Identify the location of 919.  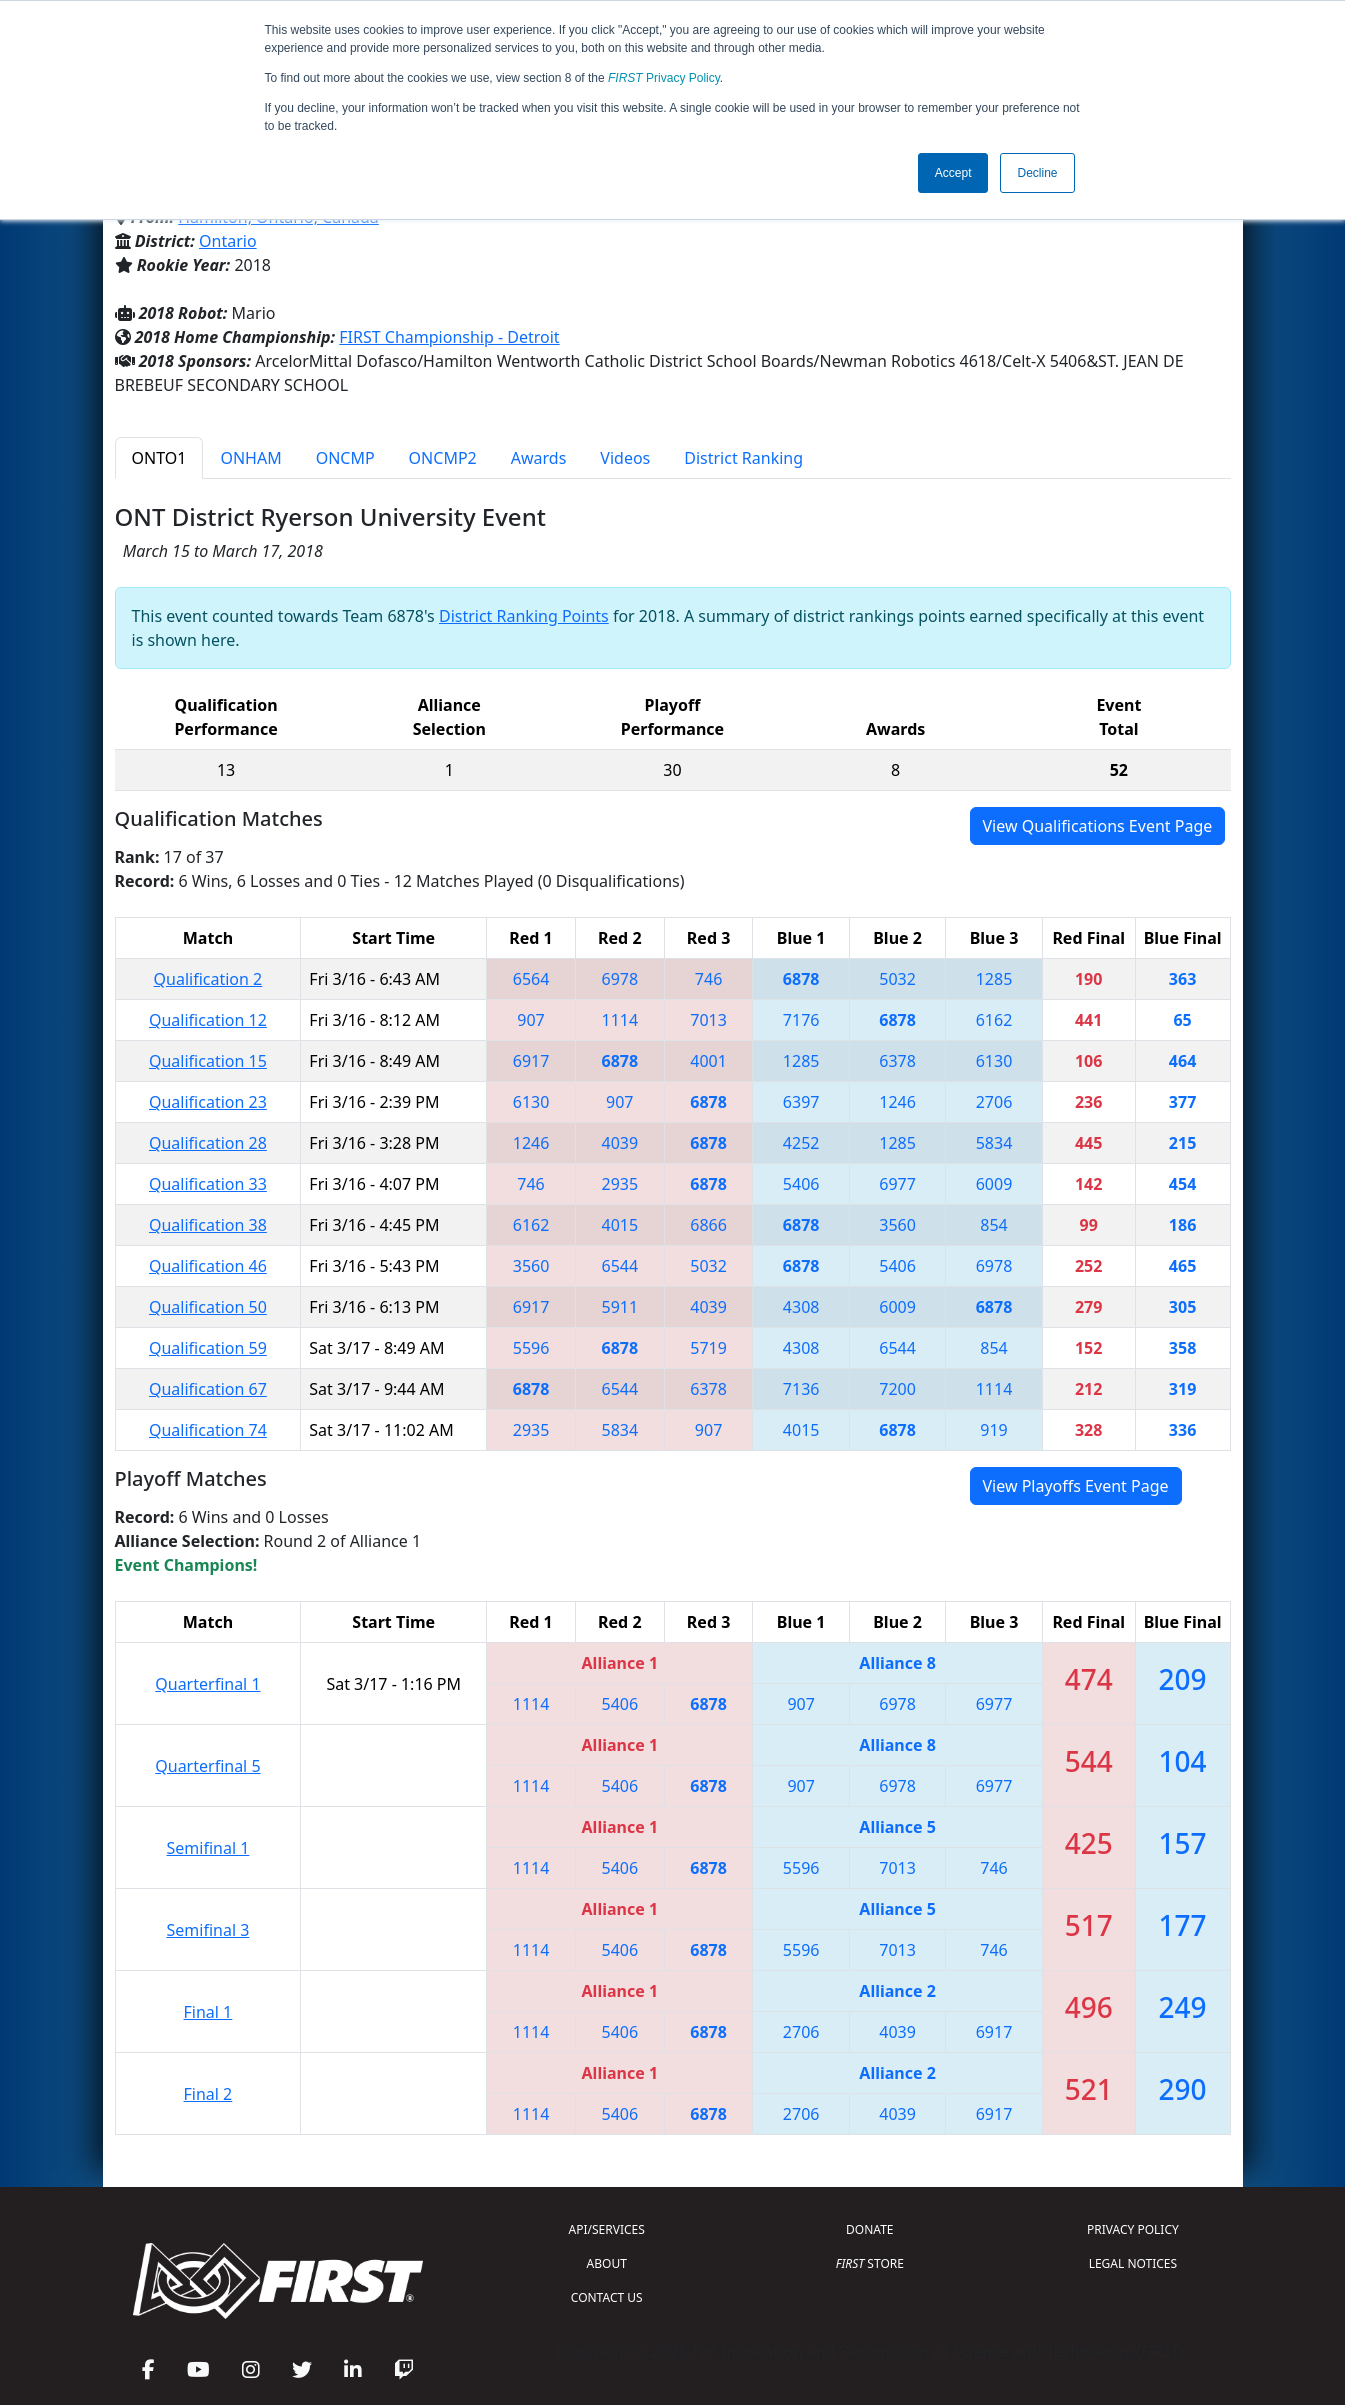
(993, 1430).